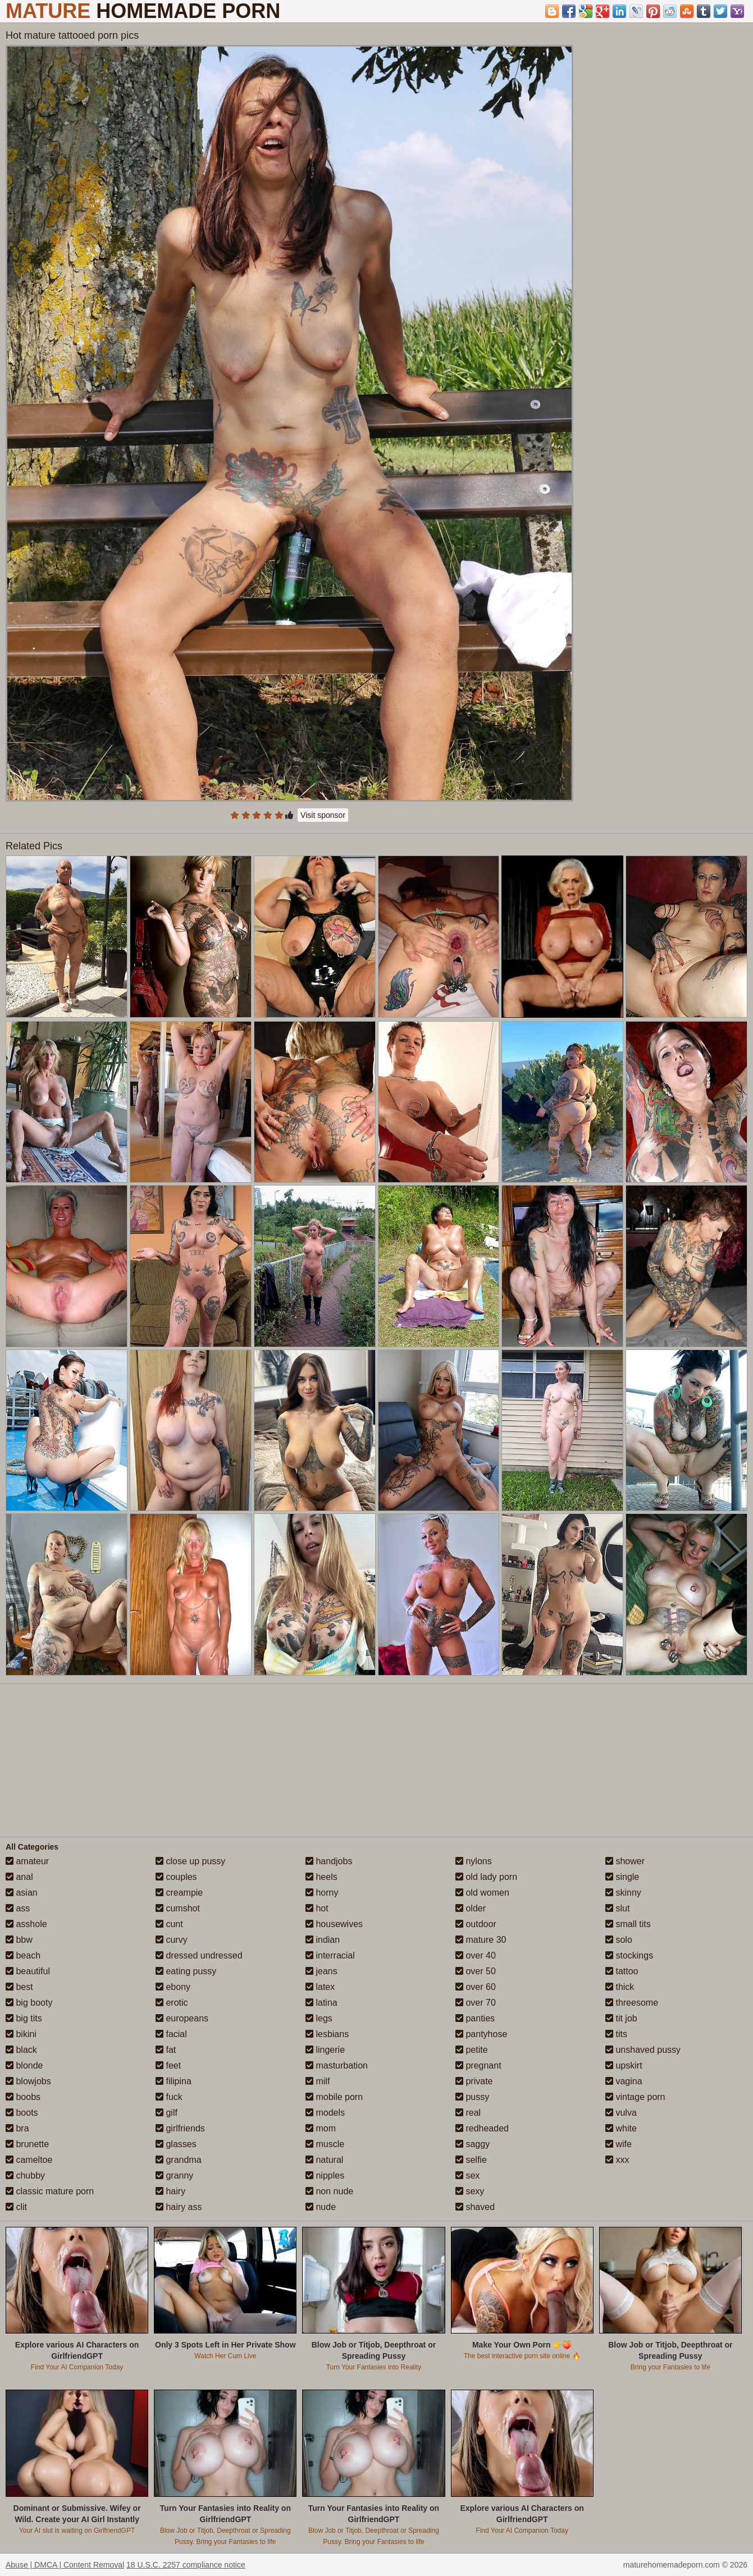 The height and width of the screenshot is (2576, 753). Describe the element at coordinates (185, 2564) in the screenshot. I see `18 U.S.C. 2257 compliance notice` at that location.